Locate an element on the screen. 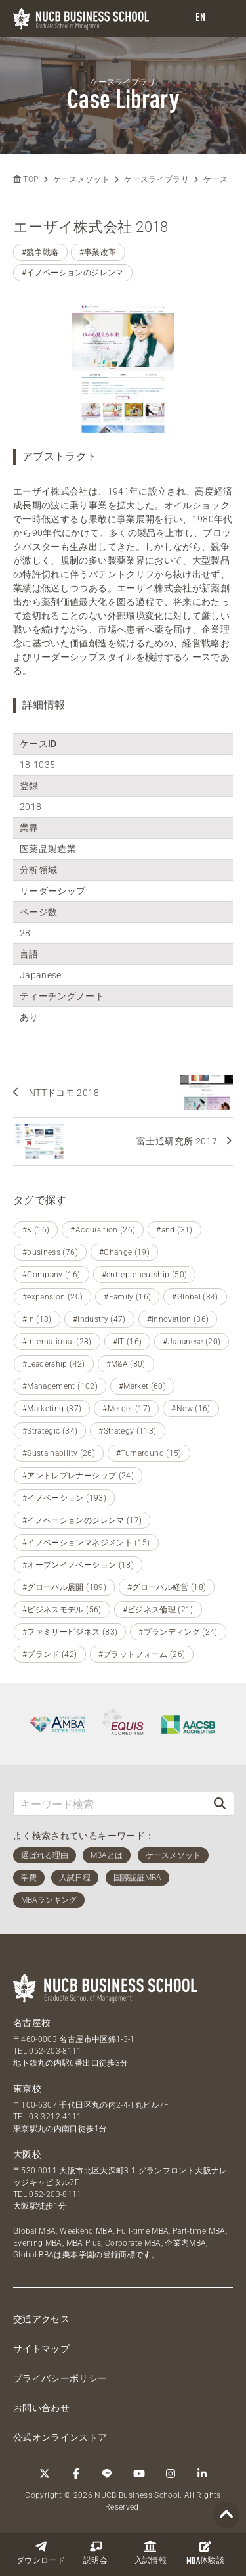 The image size is (246, 2576). #イノベーション (193) is located at coordinates (64, 1498).